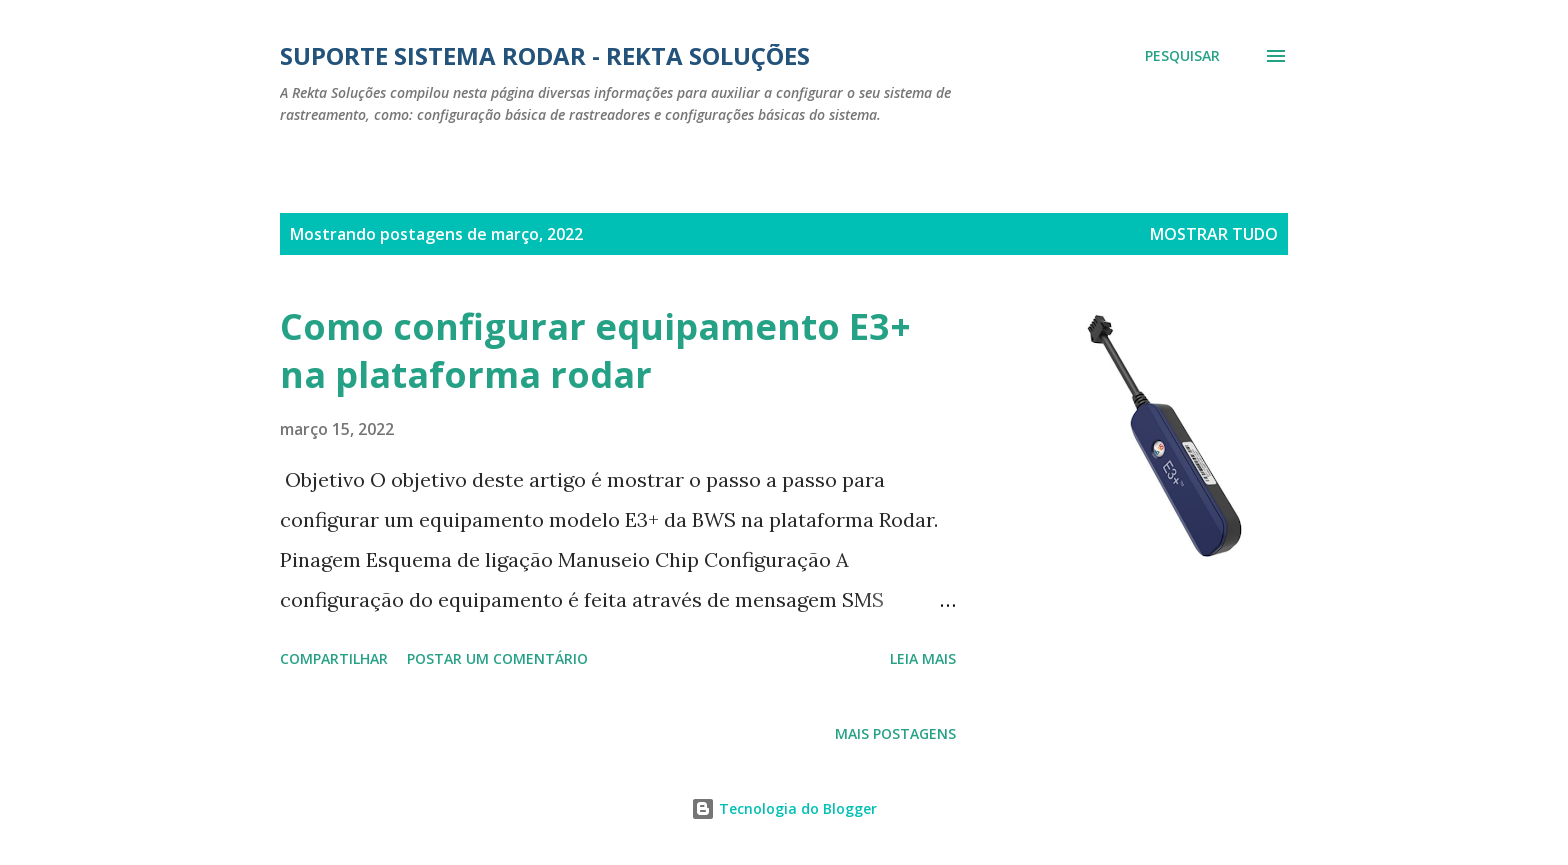 The height and width of the screenshot is (865, 1568). I want to click on [Pesquisar], so click(1182, 56).